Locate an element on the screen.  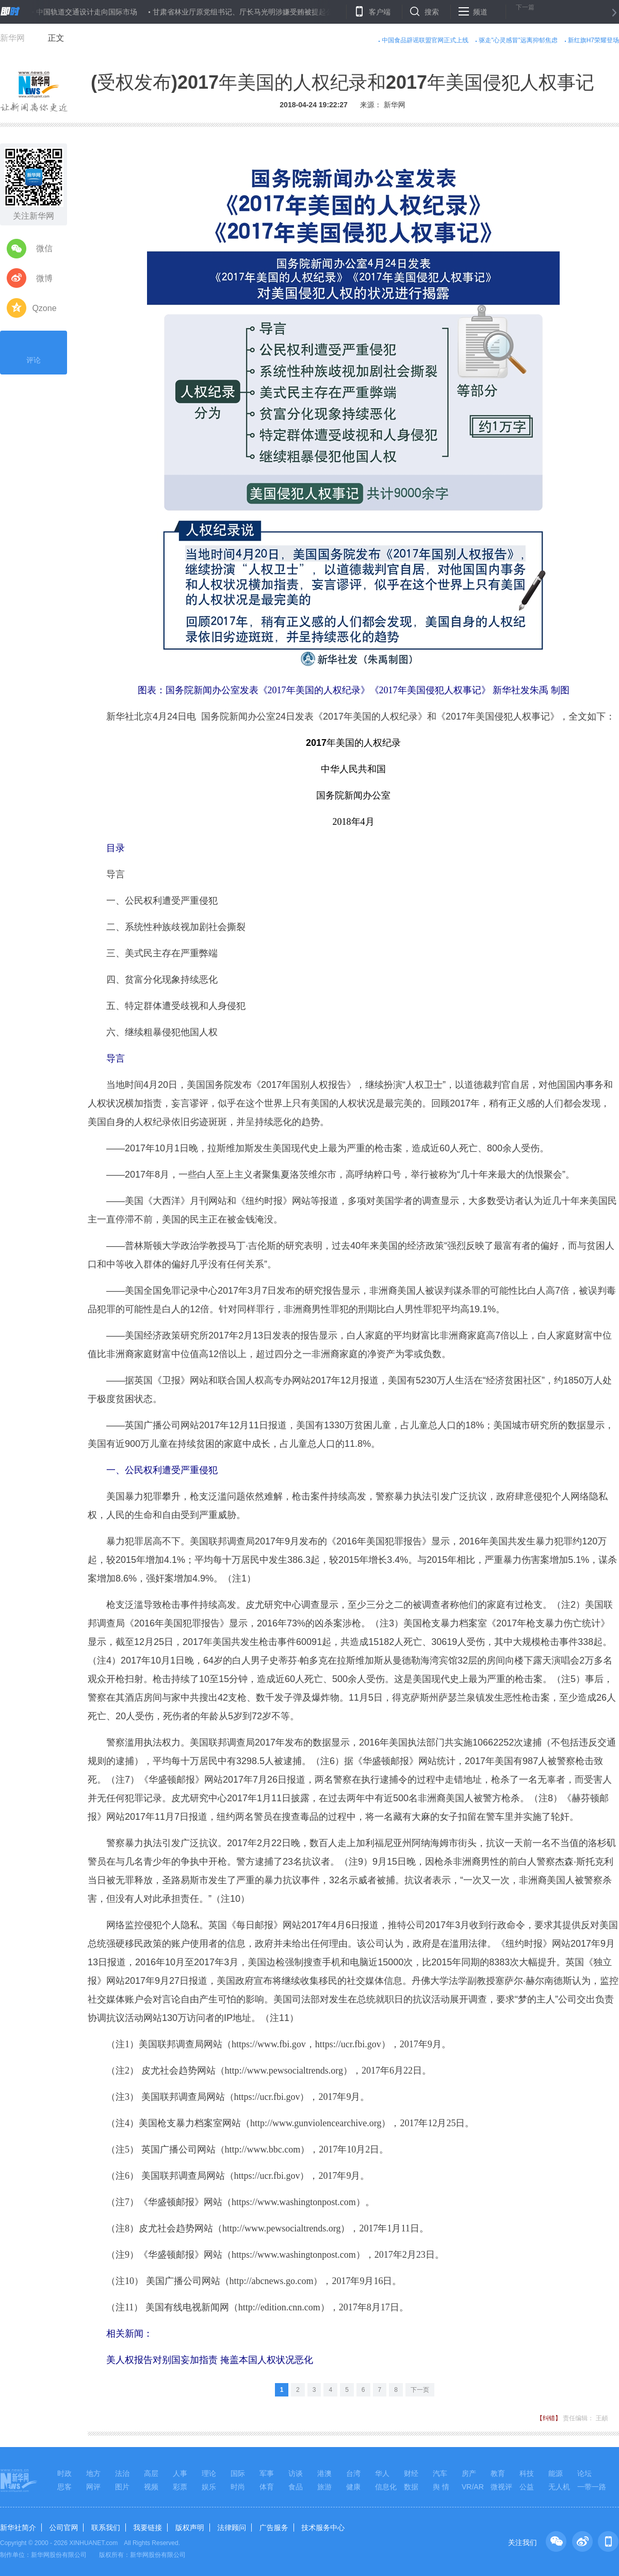
【纠错】 is located at coordinates (548, 2418).